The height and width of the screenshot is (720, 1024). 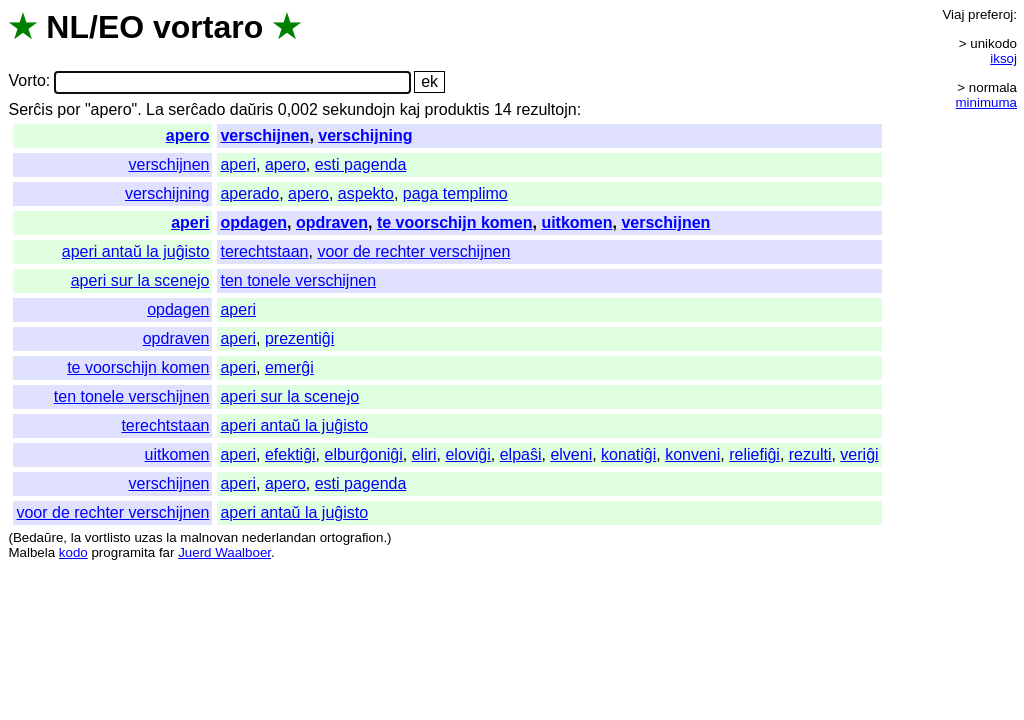 I want to click on por, so click(x=68, y=109).